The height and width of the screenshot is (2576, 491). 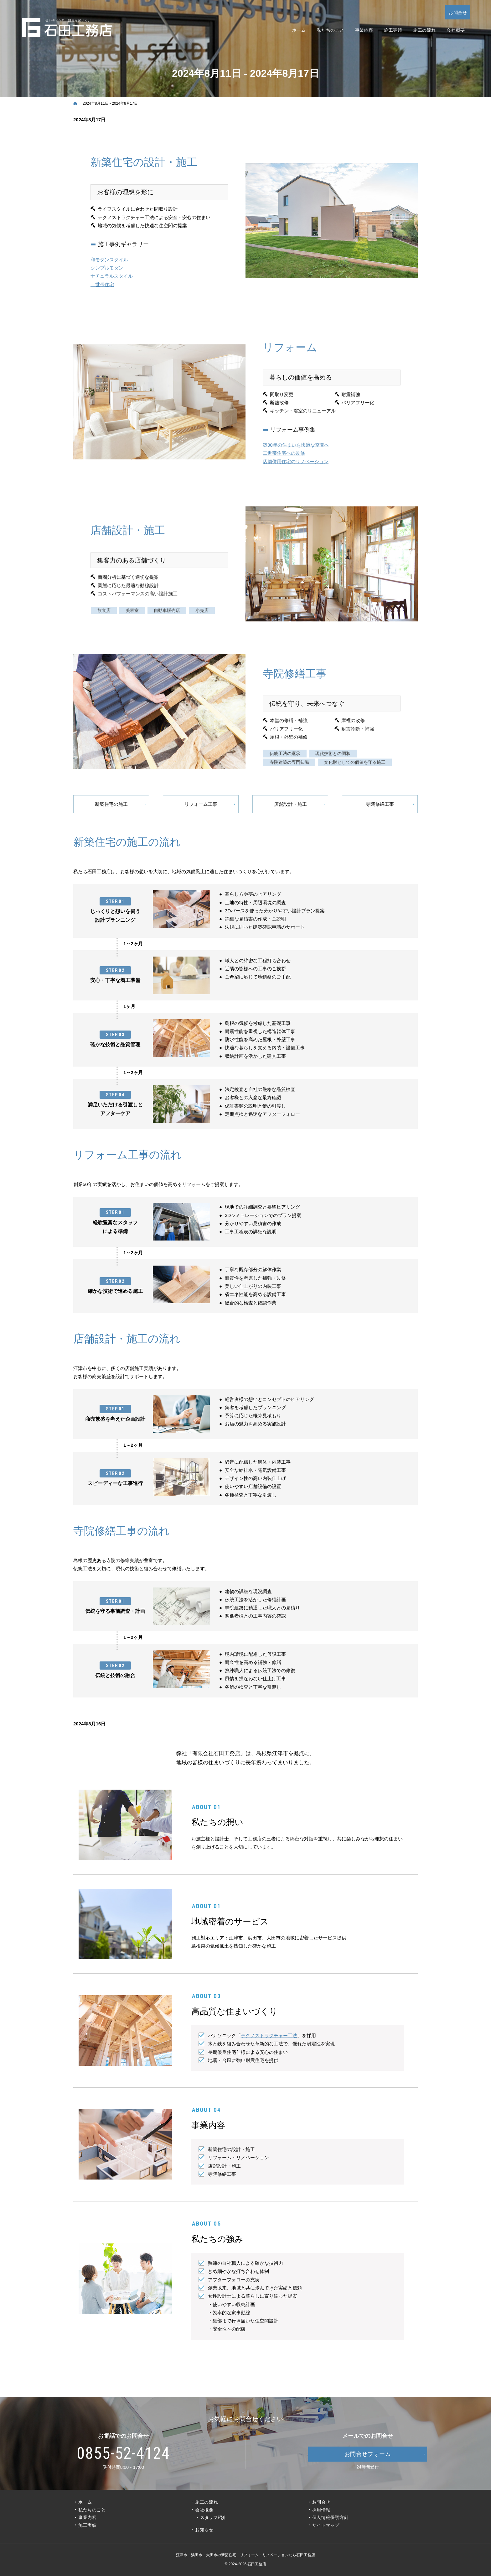 What do you see at coordinates (102, 284) in the screenshot?
I see `二世帯住宅` at bounding box center [102, 284].